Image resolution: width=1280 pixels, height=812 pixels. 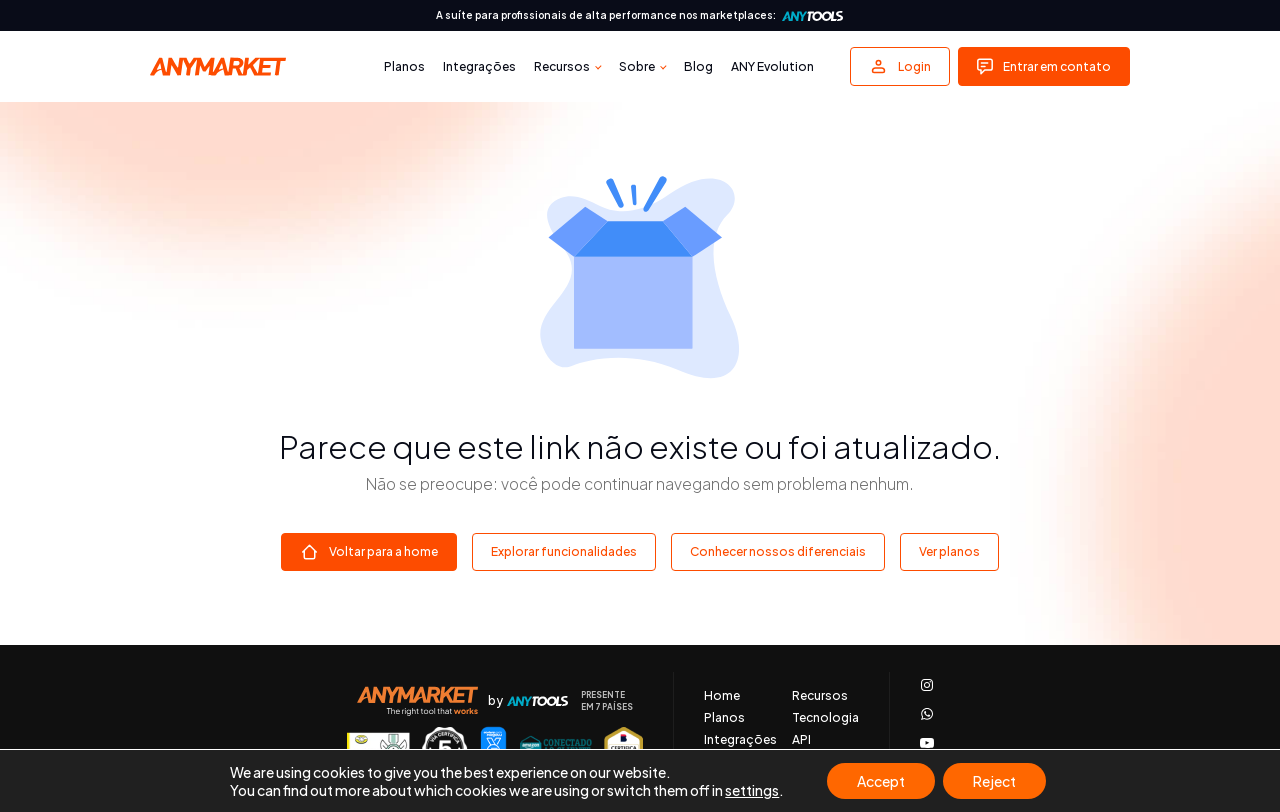 What do you see at coordinates (722, 696) in the screenshot?
I see `Home` at bounding box center [722, 696].